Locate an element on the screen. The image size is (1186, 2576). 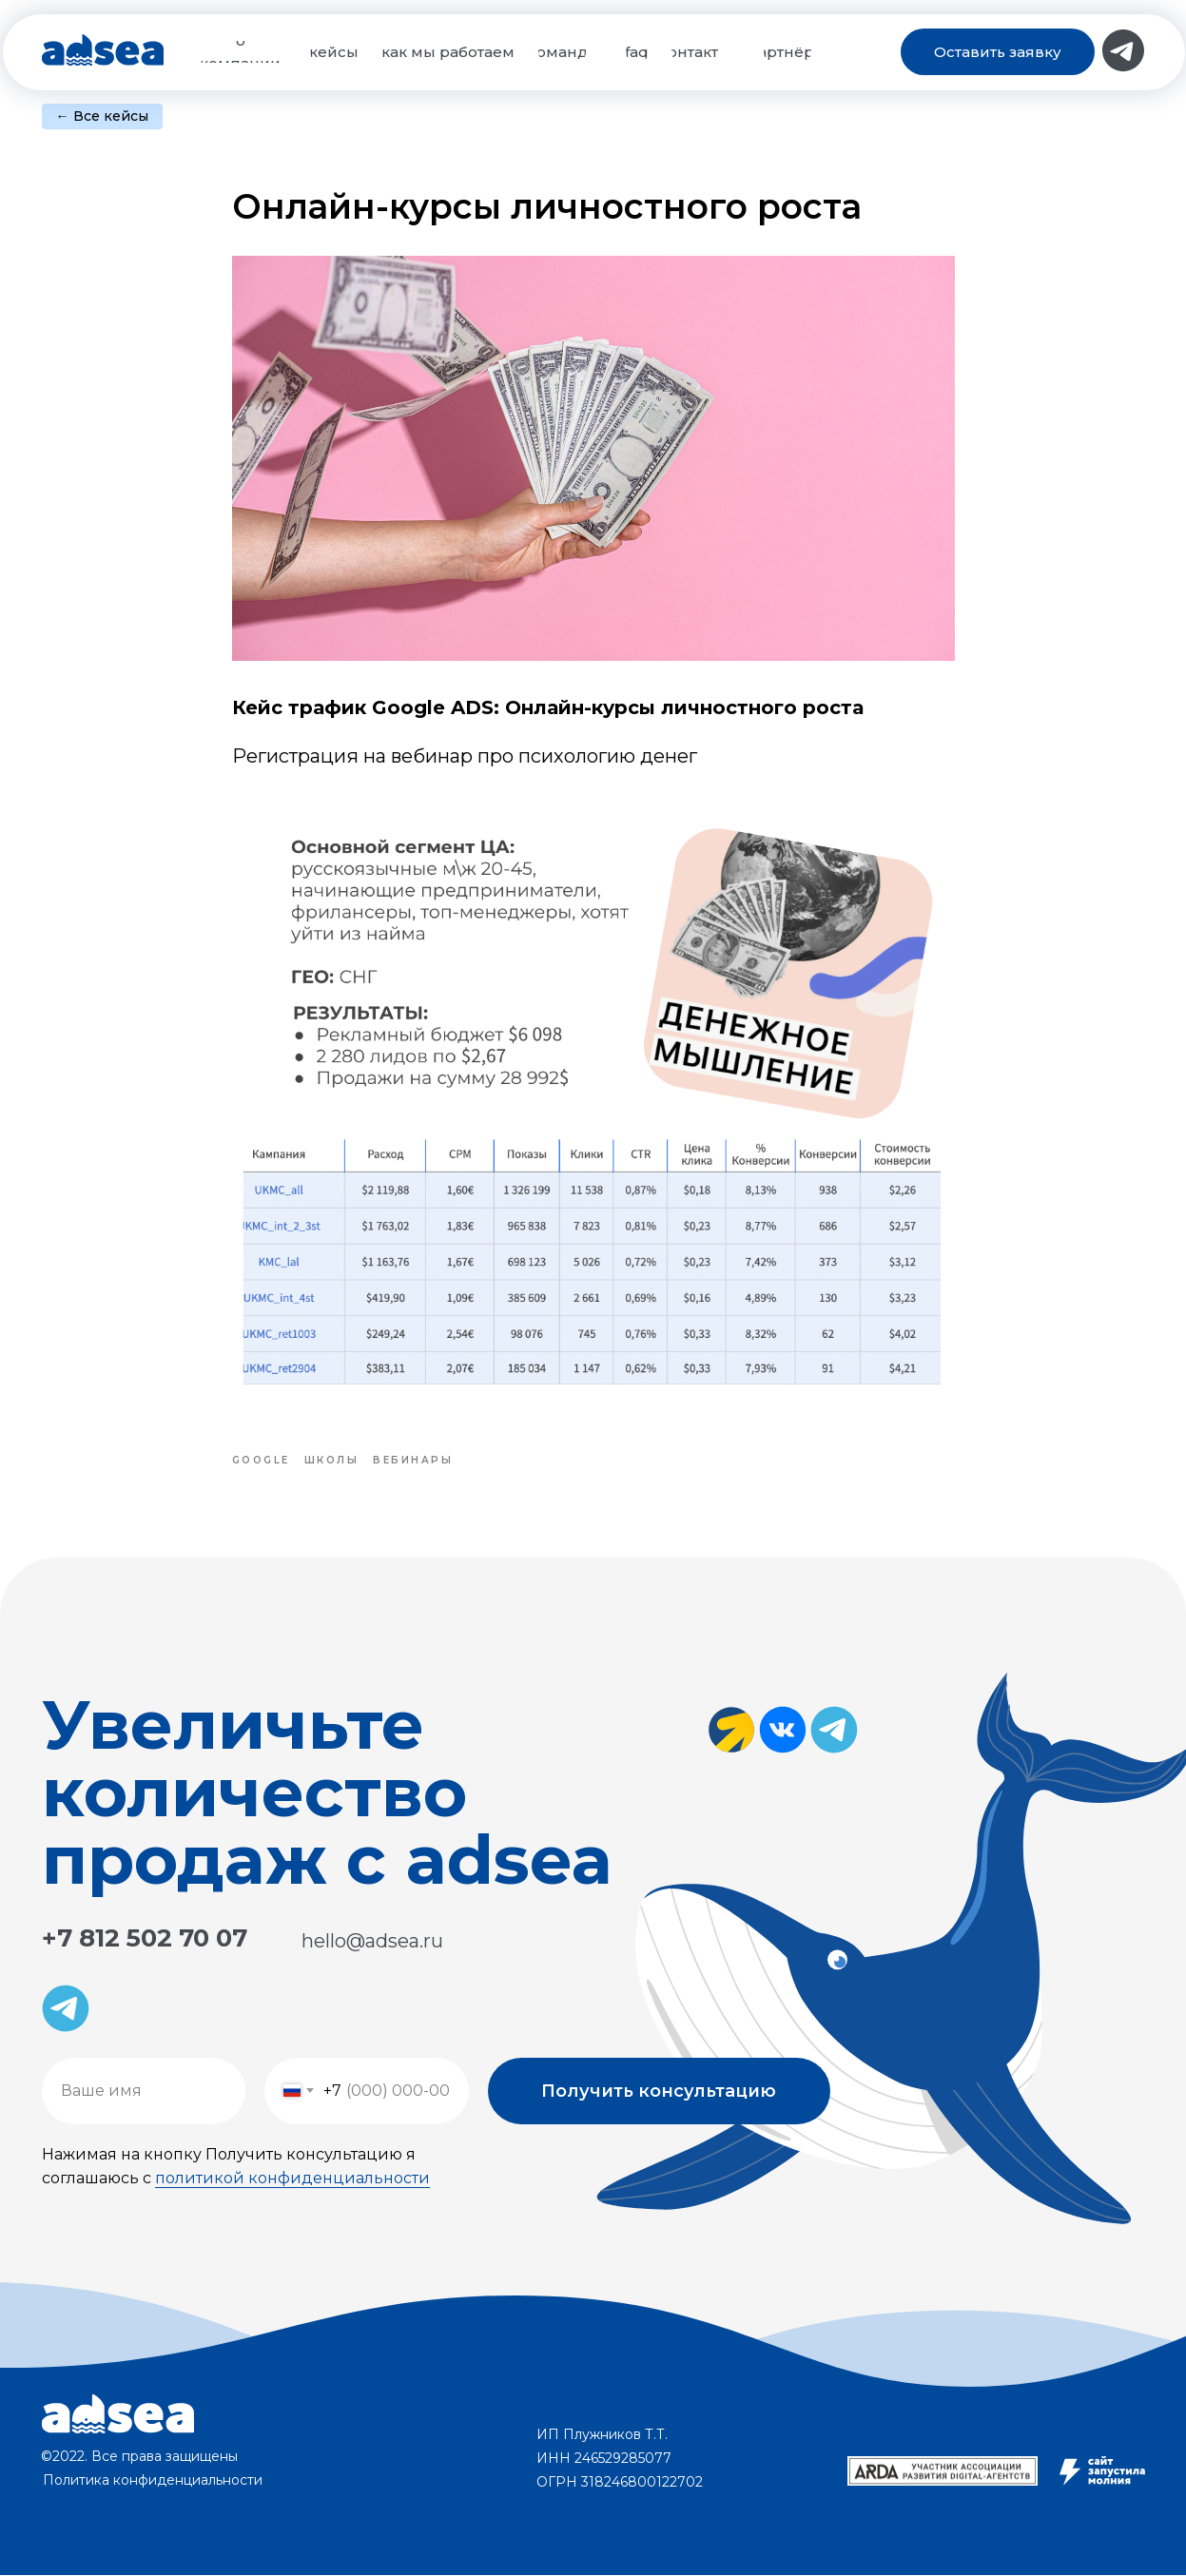
[name] is located at coordinates (144, 2092).